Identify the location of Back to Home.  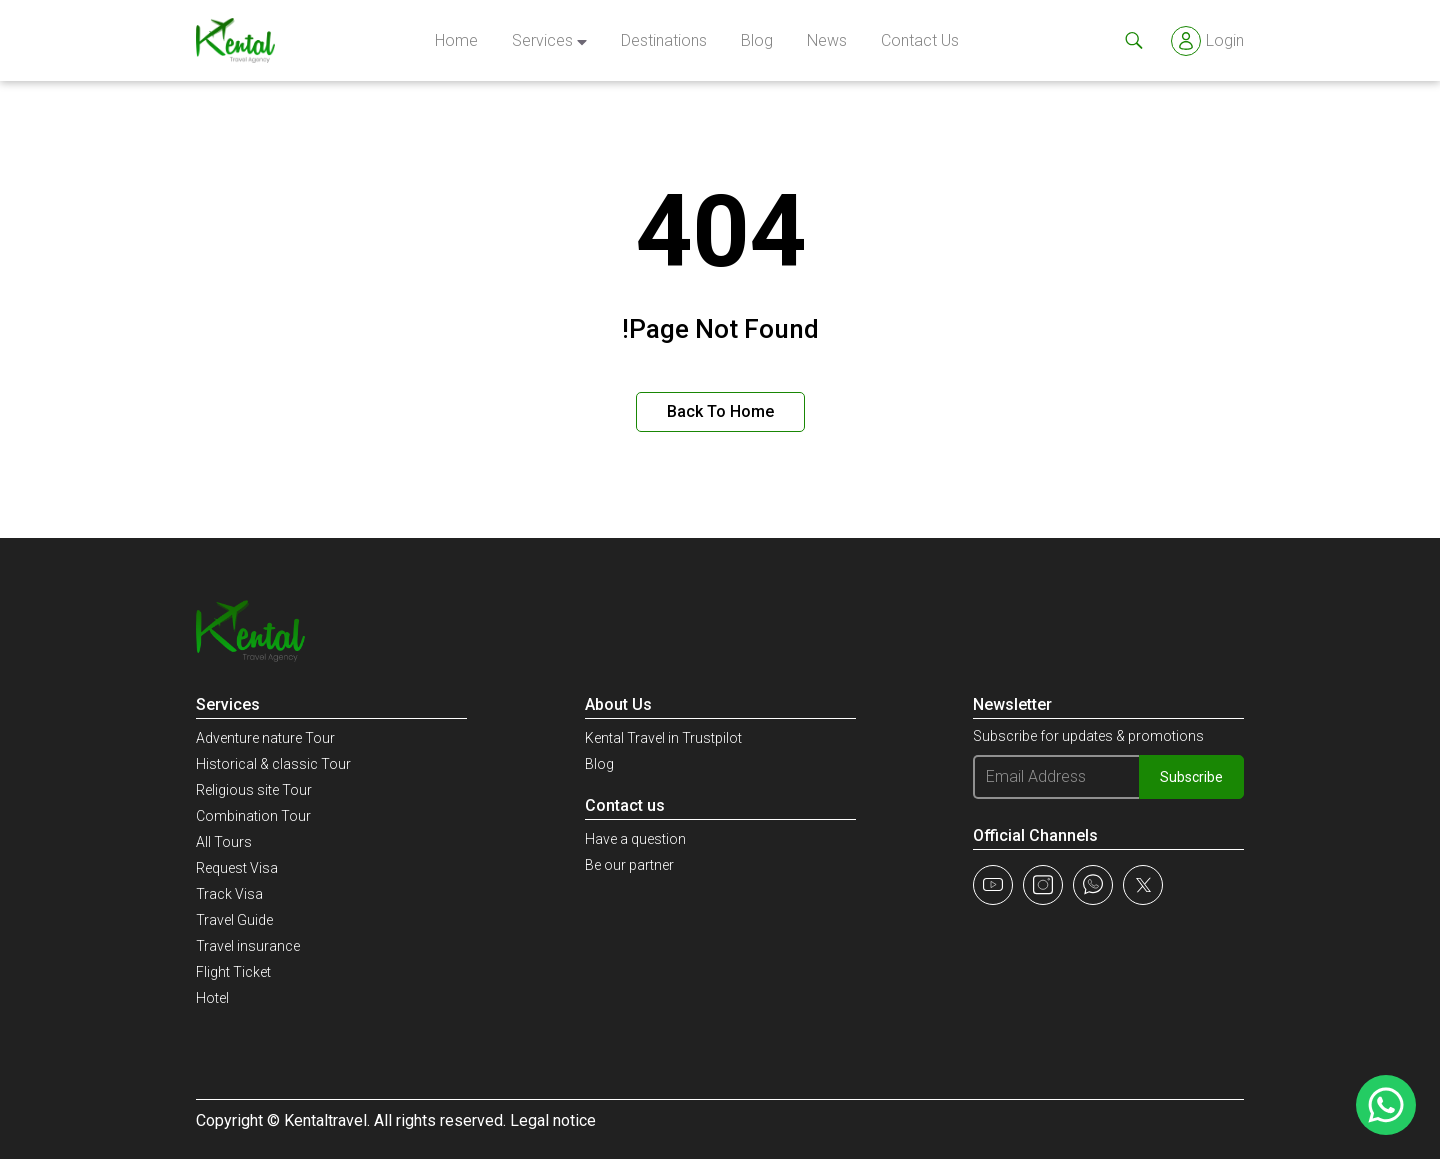
(720, 411).